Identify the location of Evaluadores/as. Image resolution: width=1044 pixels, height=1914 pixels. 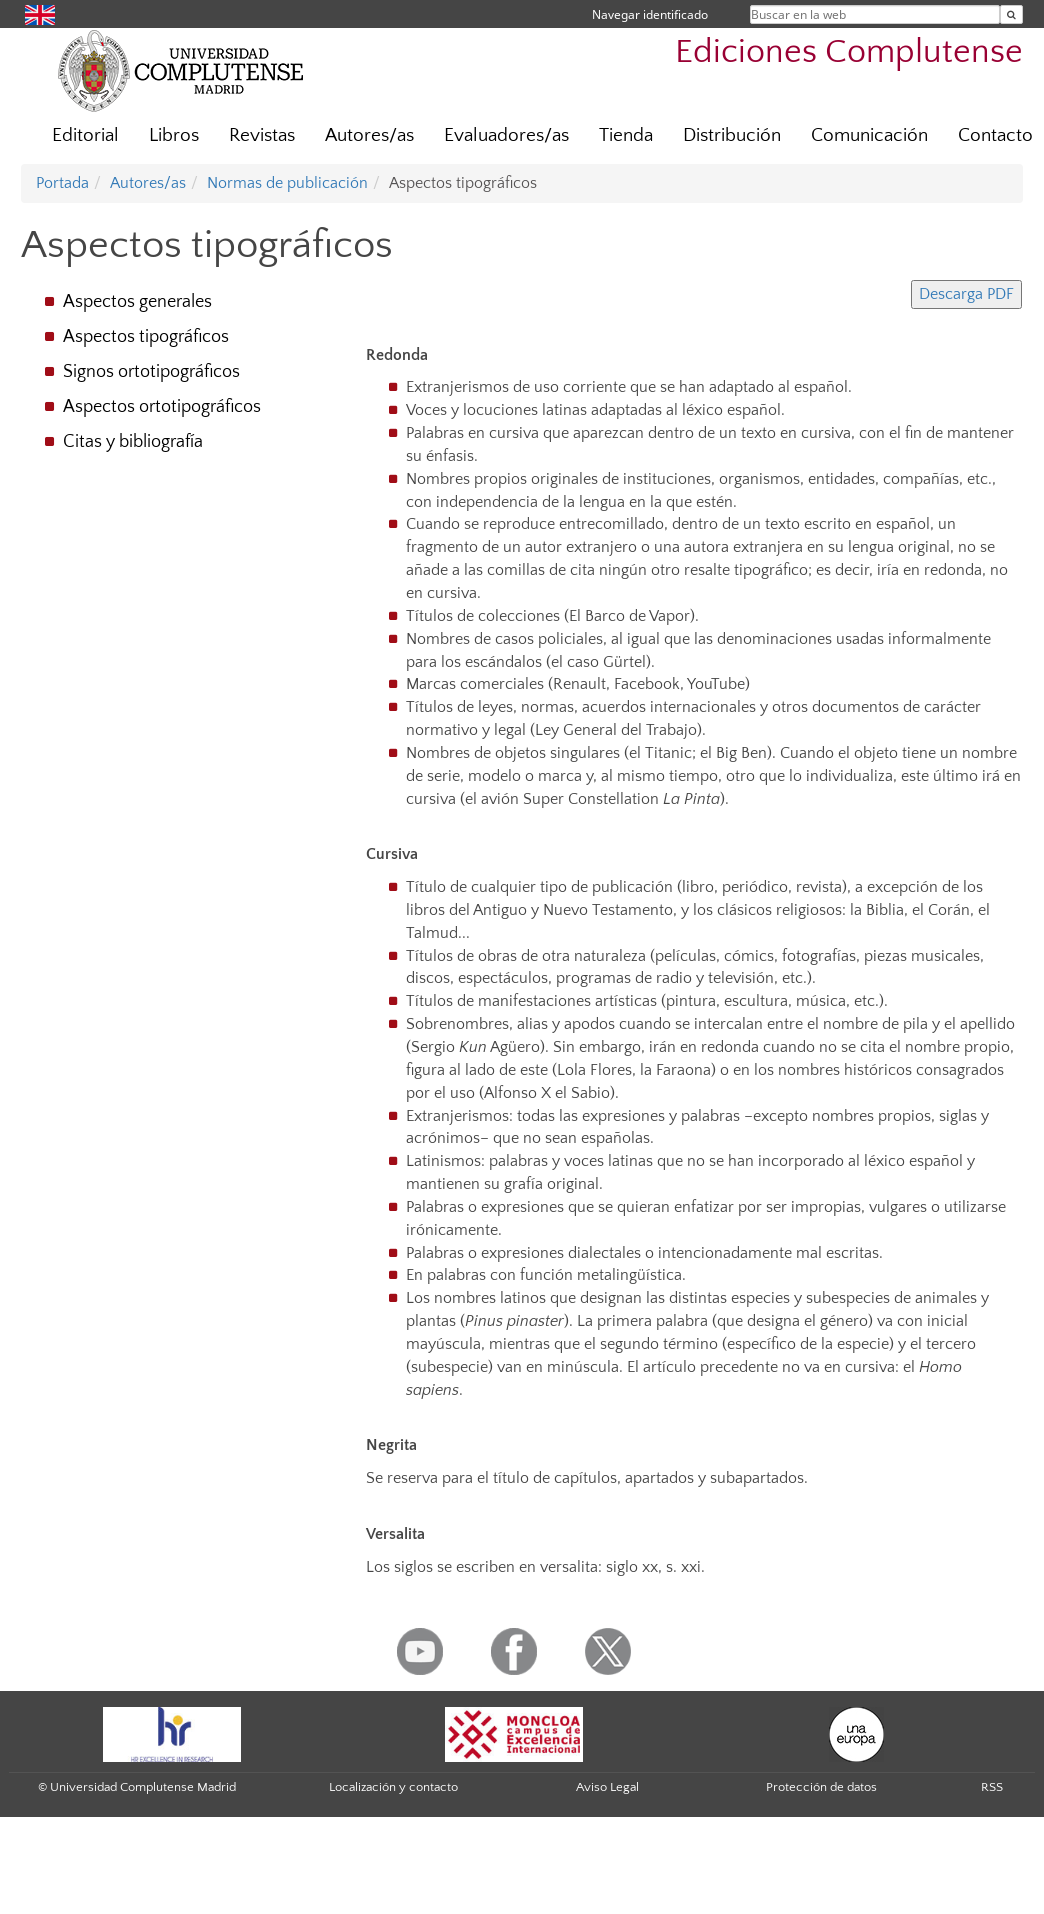
(506, 135).